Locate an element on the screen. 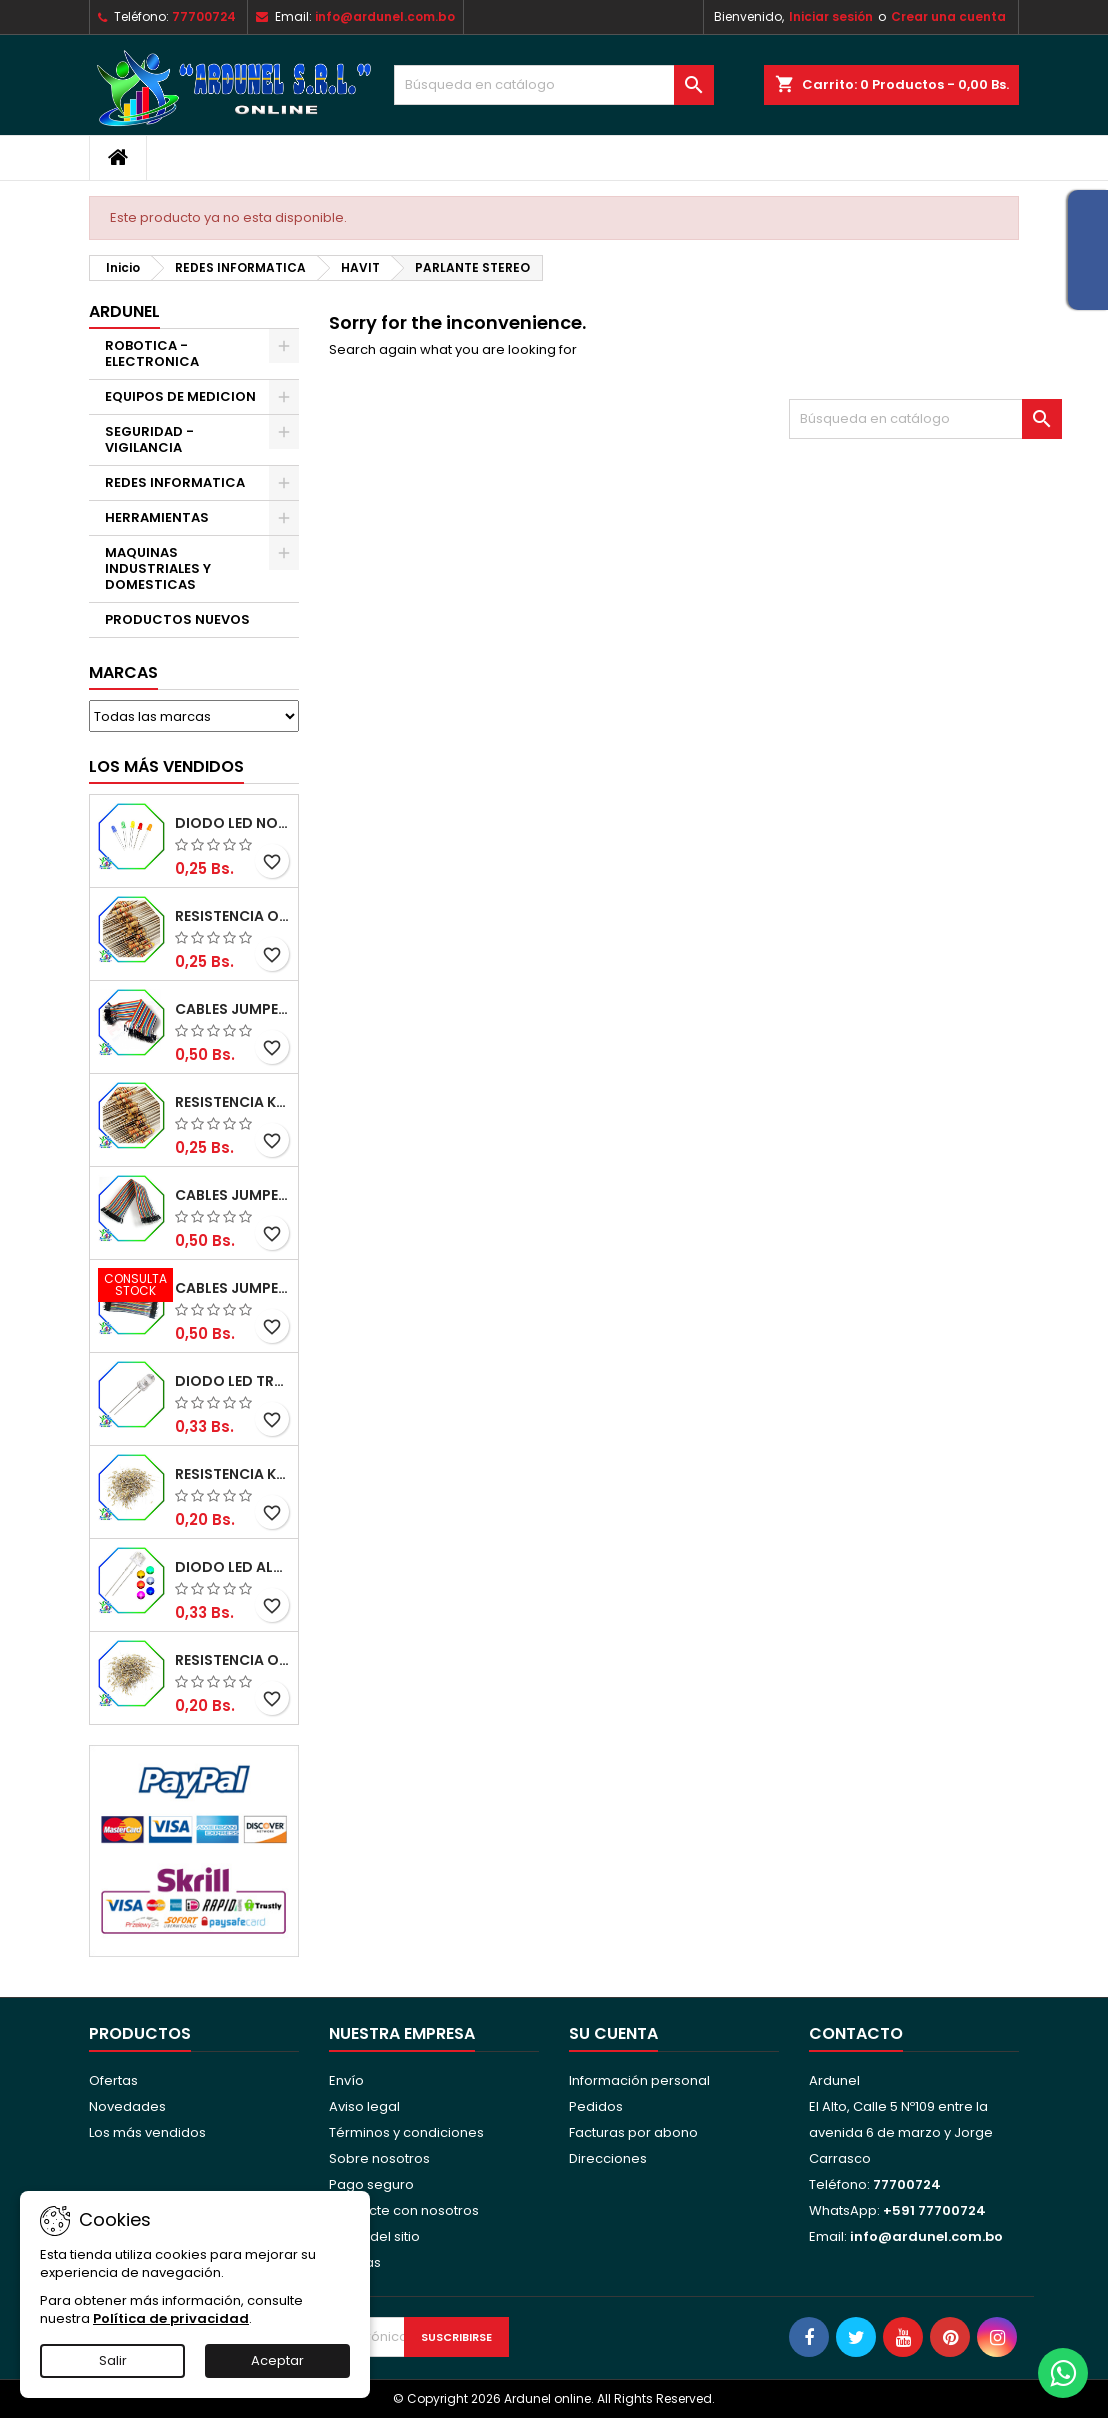 Image resolution: width=1108 pixels, height=2418 pixels. Sobre nosotros is located at coordinates (379, 2158).